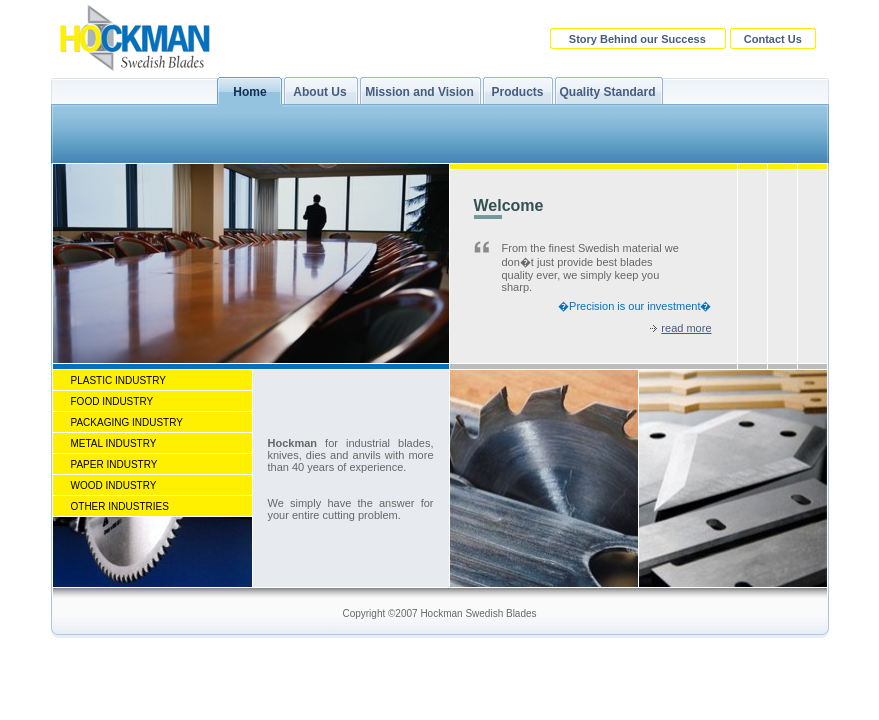 Image resolution: width=879 pixels, height=720 pixels. What do you see at coordinates (517, 92) in the screenshot?
I see `Products` at bounding box center [517, 92].